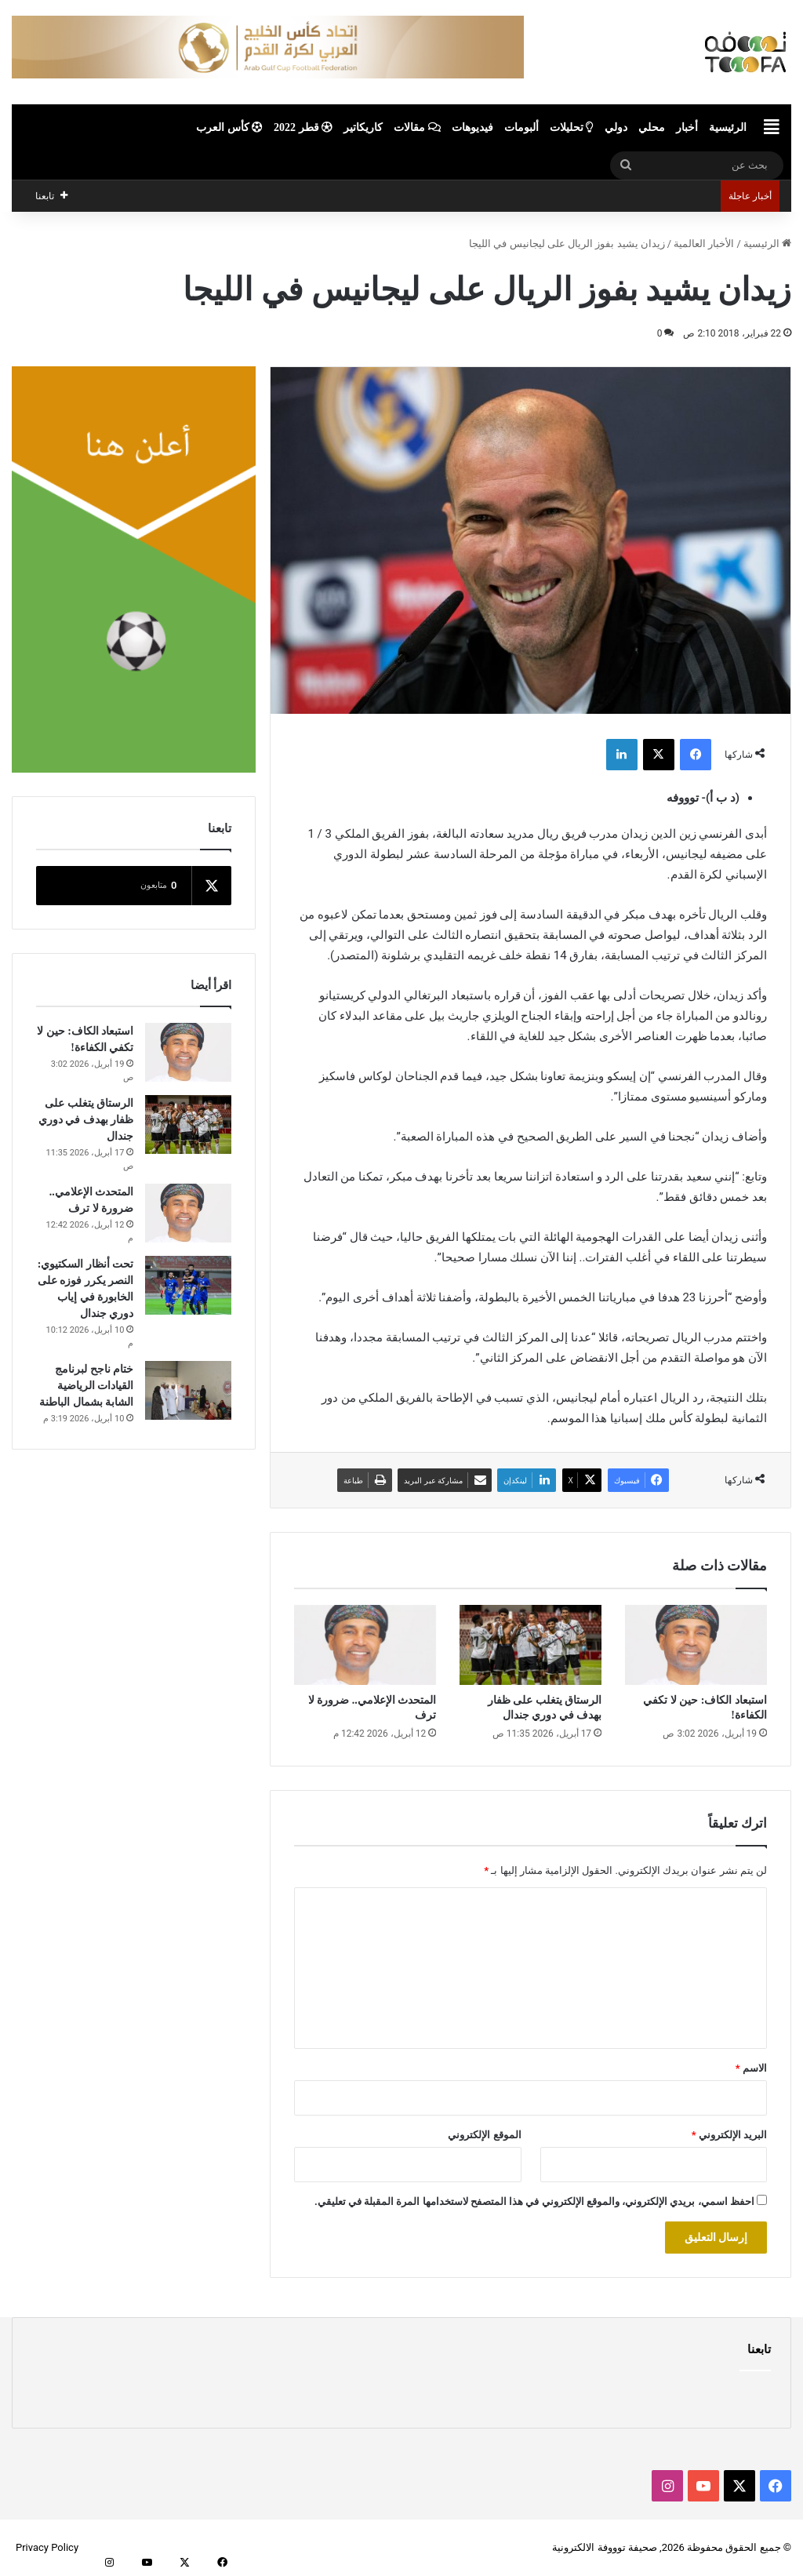  I want to click on [ختام ناجح لبرنامج القيادات الرياضية الشابة بشمال الباطنة], so click(188, 1390).